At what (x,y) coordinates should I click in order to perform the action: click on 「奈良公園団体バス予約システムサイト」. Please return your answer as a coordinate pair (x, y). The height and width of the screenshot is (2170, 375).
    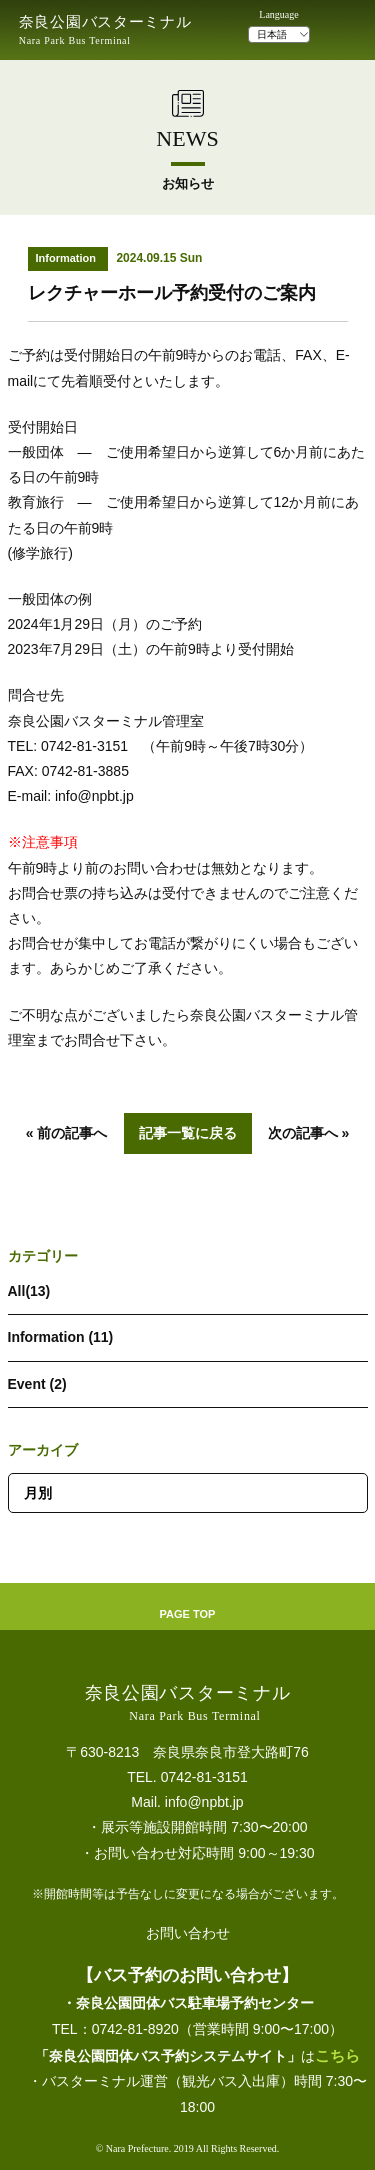
    Looking at the image, I should click on (168, 2056).